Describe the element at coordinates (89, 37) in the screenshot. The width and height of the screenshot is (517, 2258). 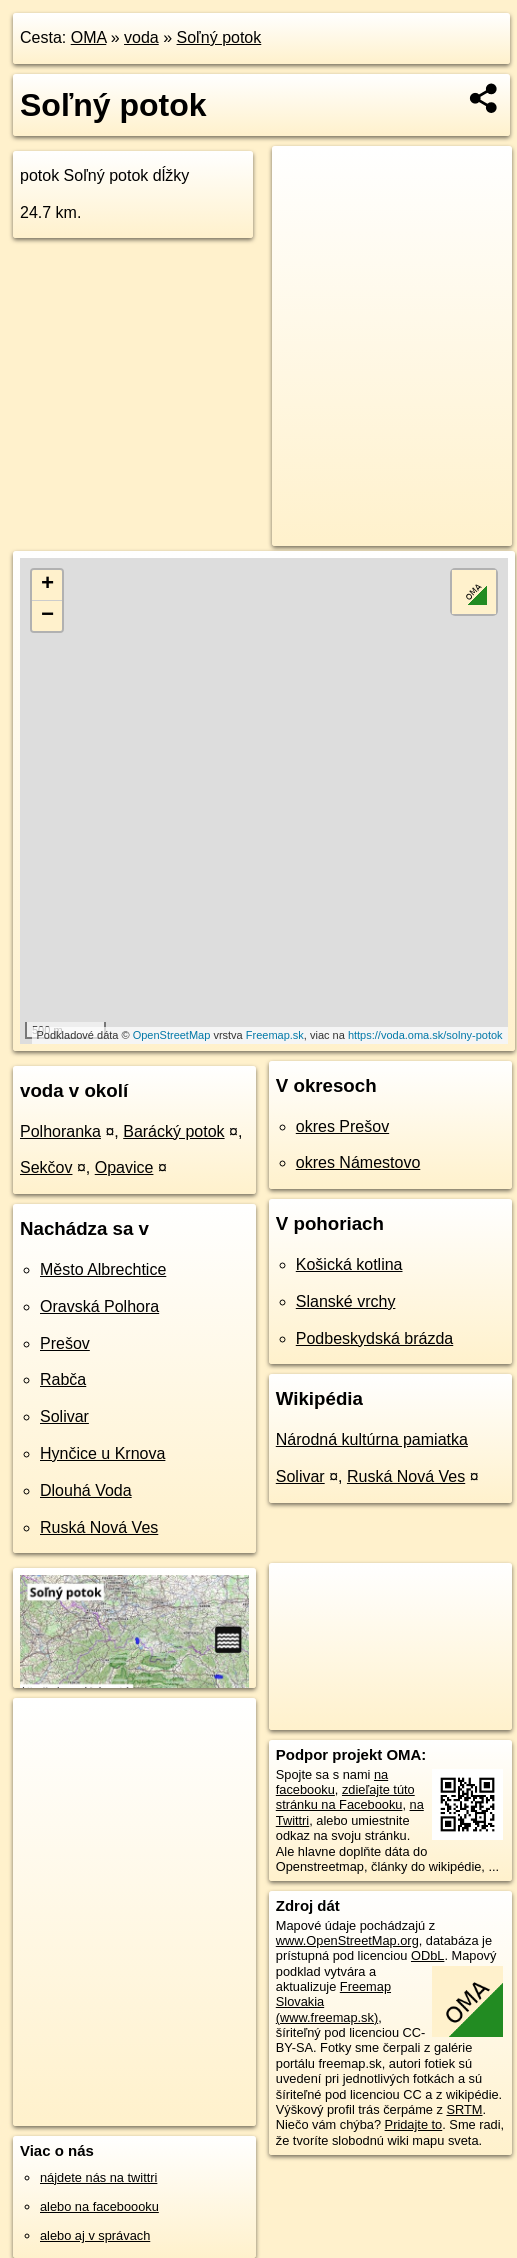
I see `OMA` at that location.